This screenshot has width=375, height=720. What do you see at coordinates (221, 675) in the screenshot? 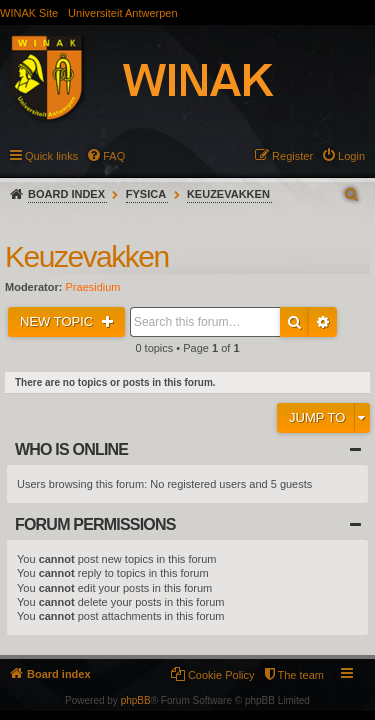
I see `Cookie Policy [menuitem]` at bounding box center [221, 675].